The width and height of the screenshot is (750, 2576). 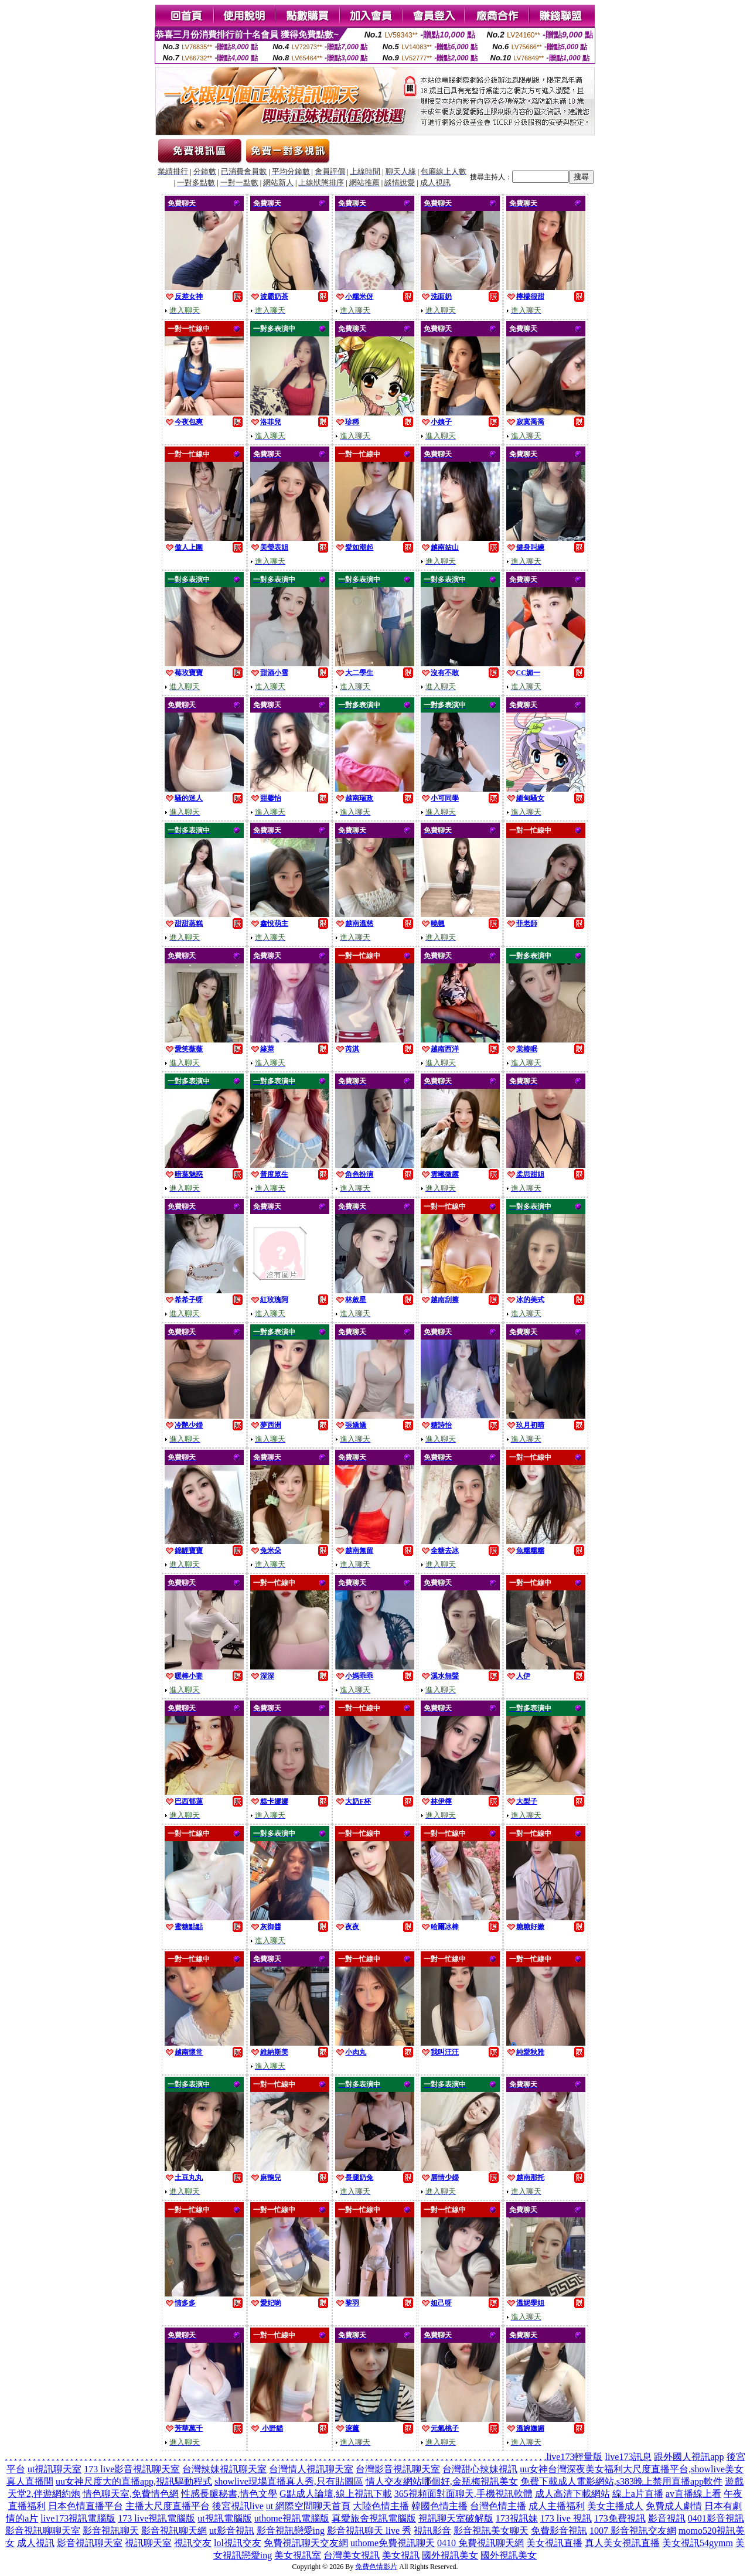 What do you see at coordinates (674, 2506) in the screenshot?
I see `免費成人劇情` at bounding box center [674, 2506].